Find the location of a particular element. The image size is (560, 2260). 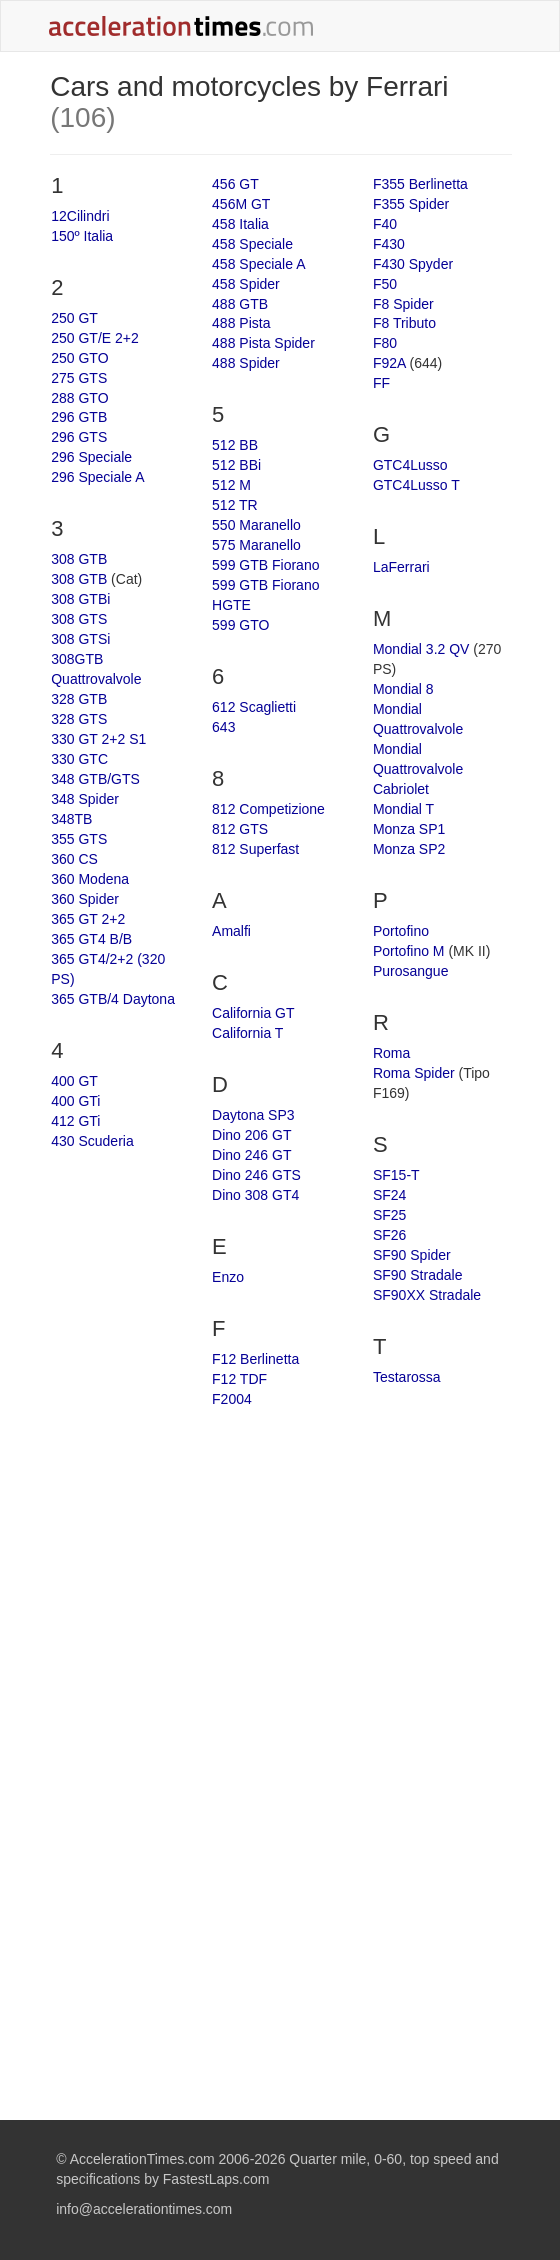

512 M is located at coordinates (231, 485).